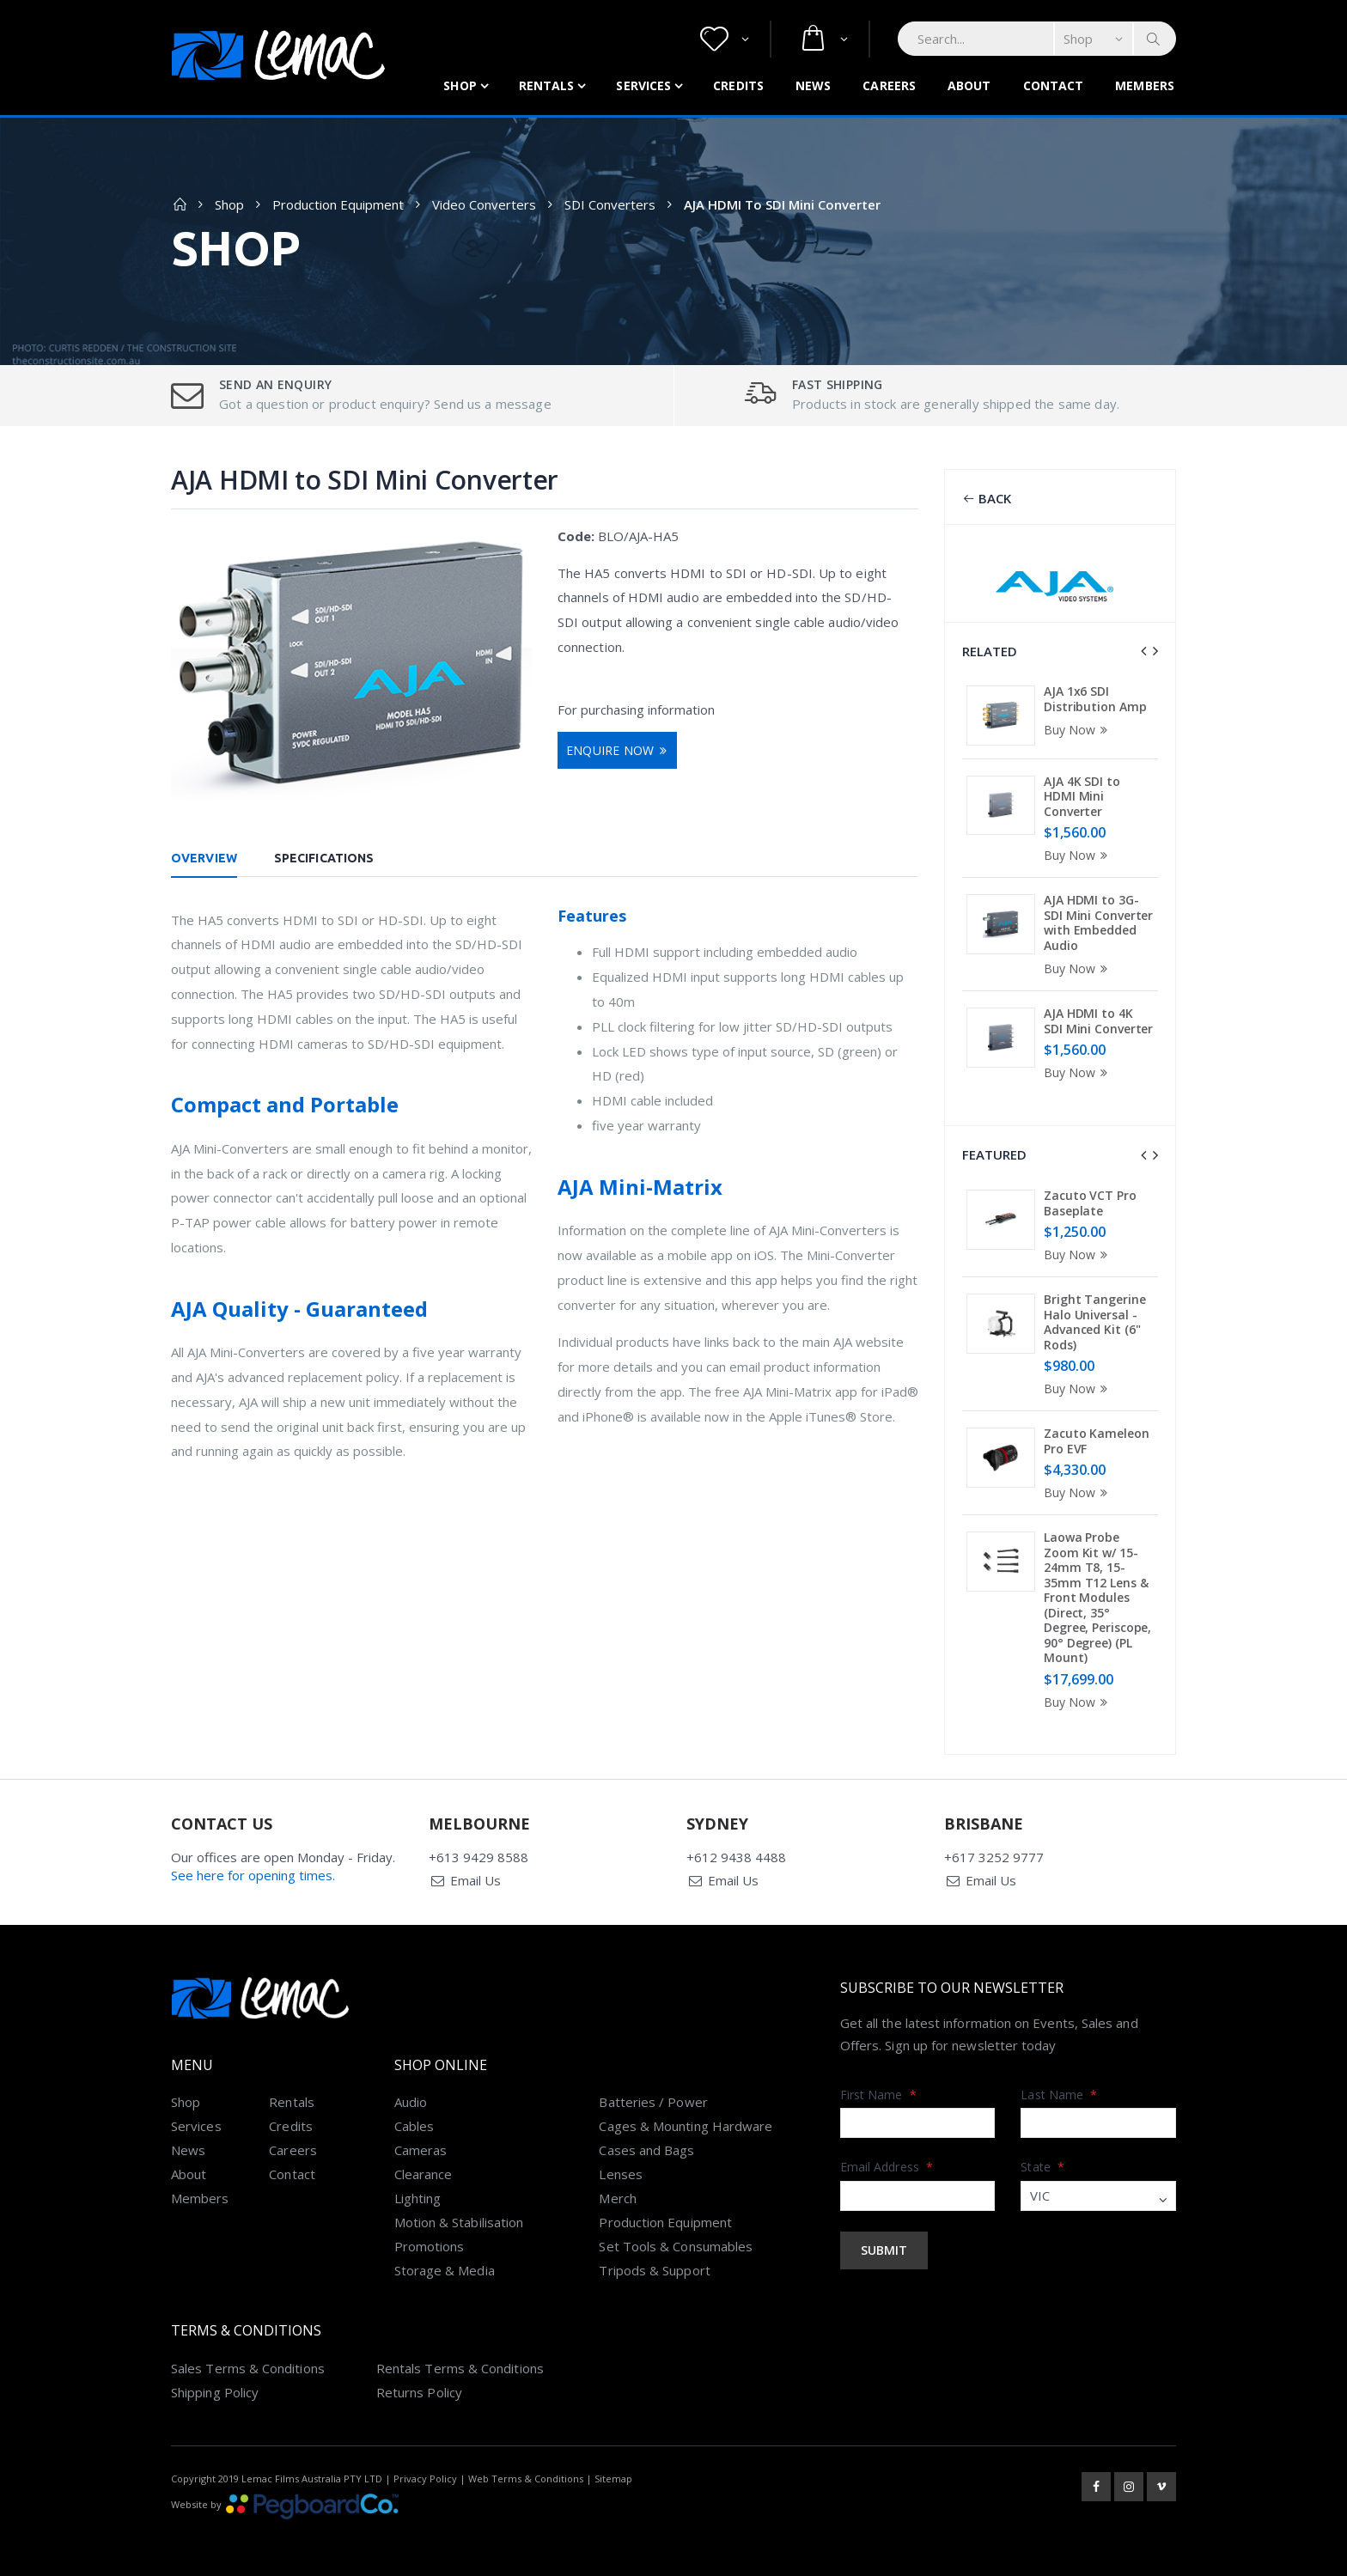 This screenshot has width=1347, height=2576. Describe the element at coordinates (324, 858) in the screenshot. I see `Specifications [tab]` at that location.